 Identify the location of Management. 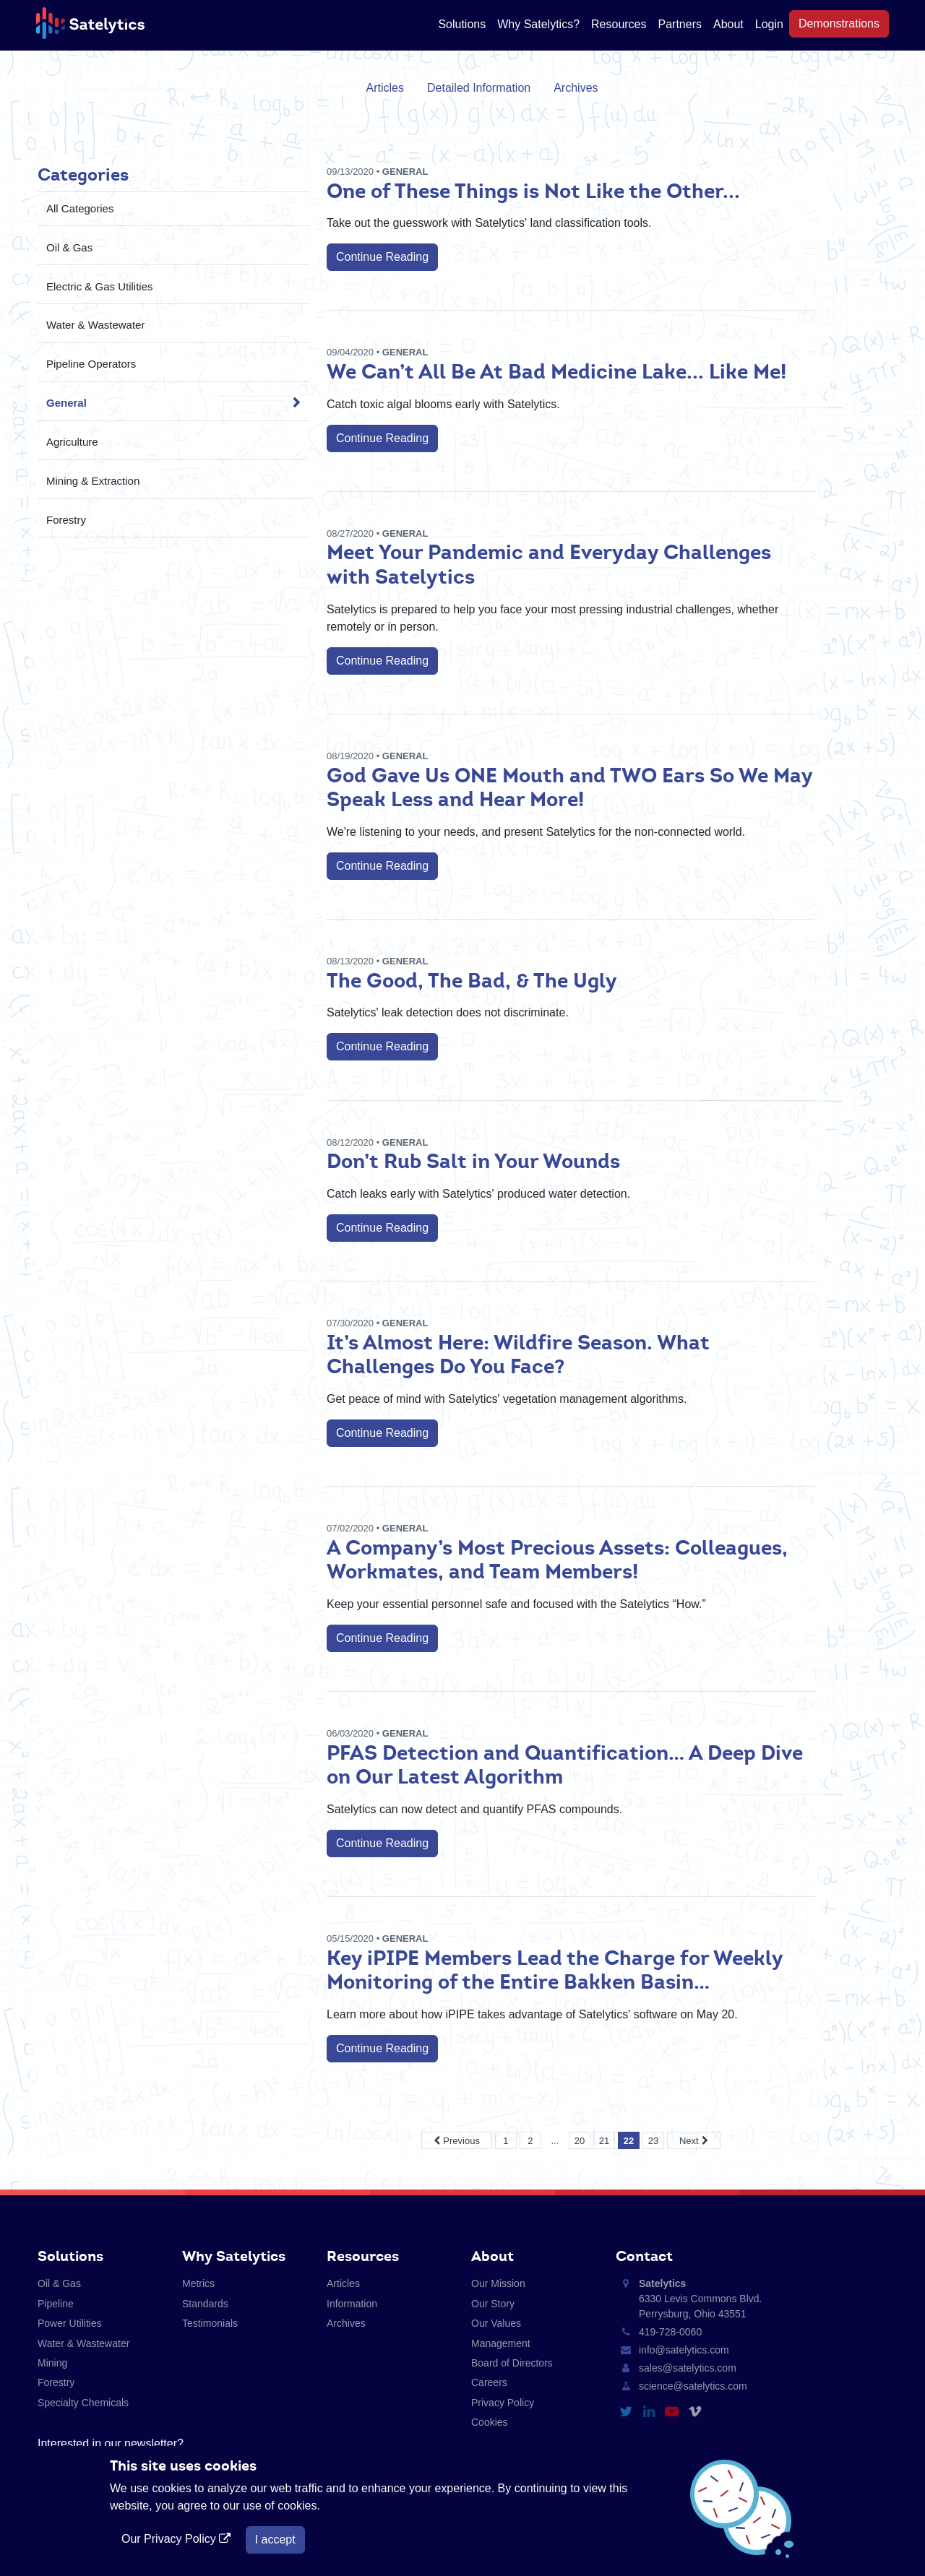
(500, 2343).